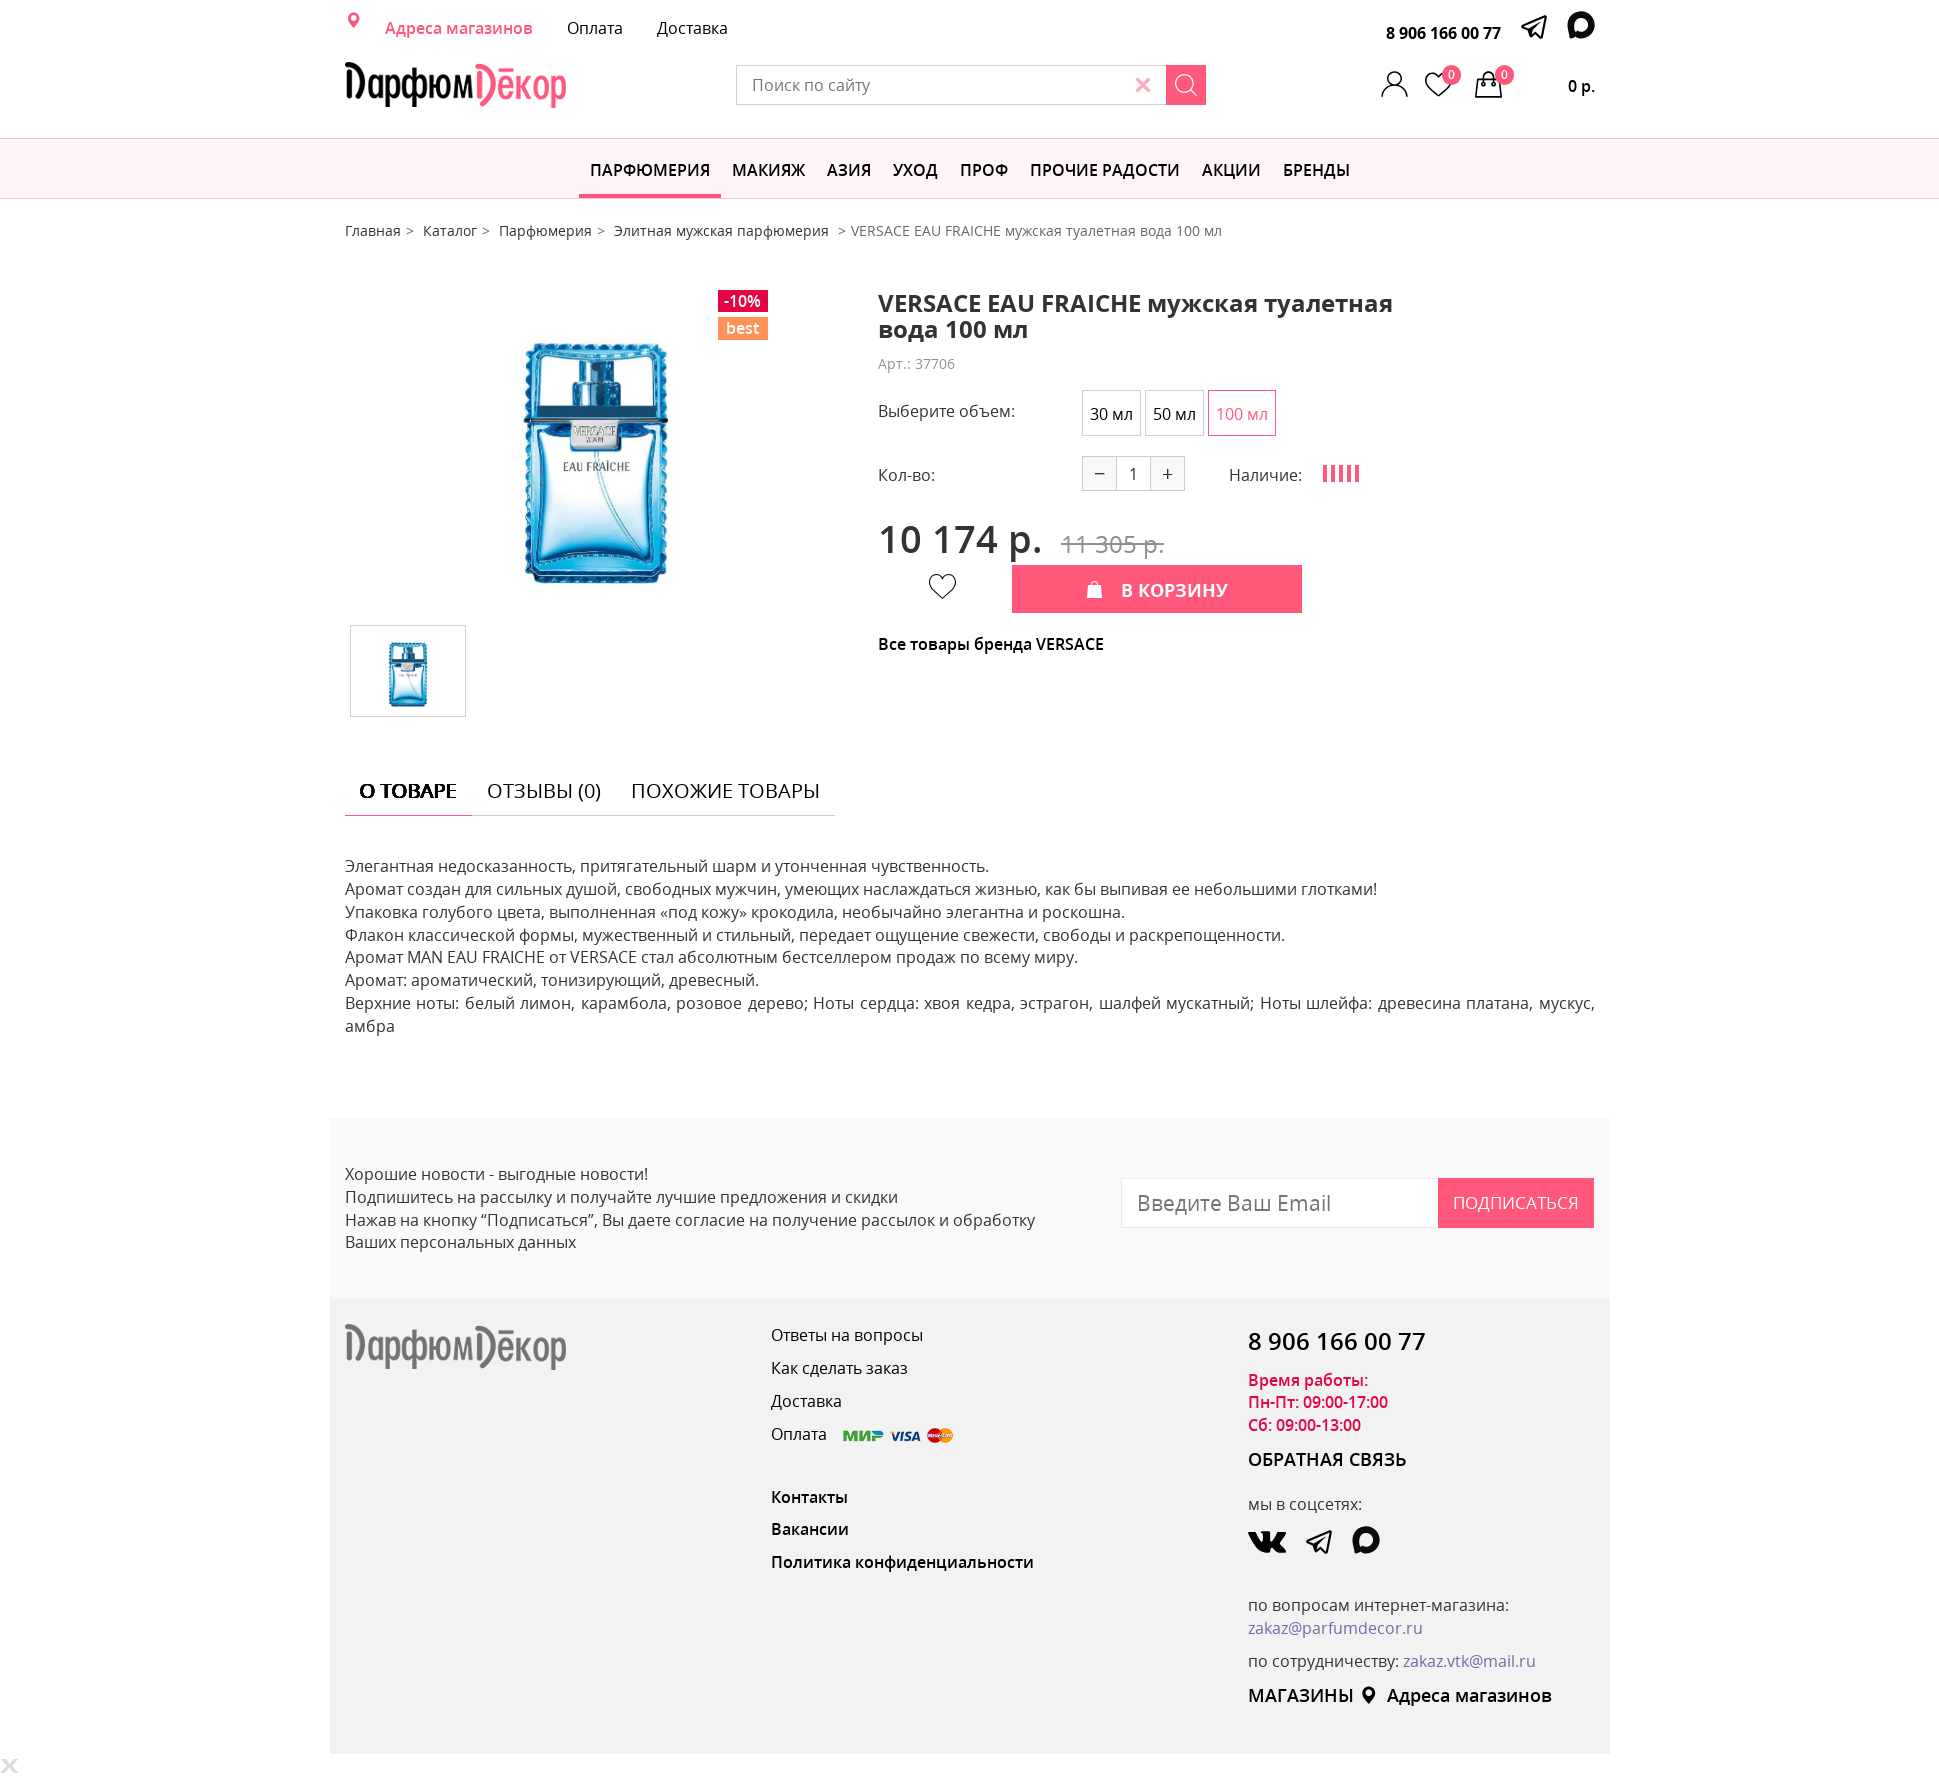  Describe the element at coordinates (408, 790) in the screenshot. I see `о товаре [tab]` at that location.